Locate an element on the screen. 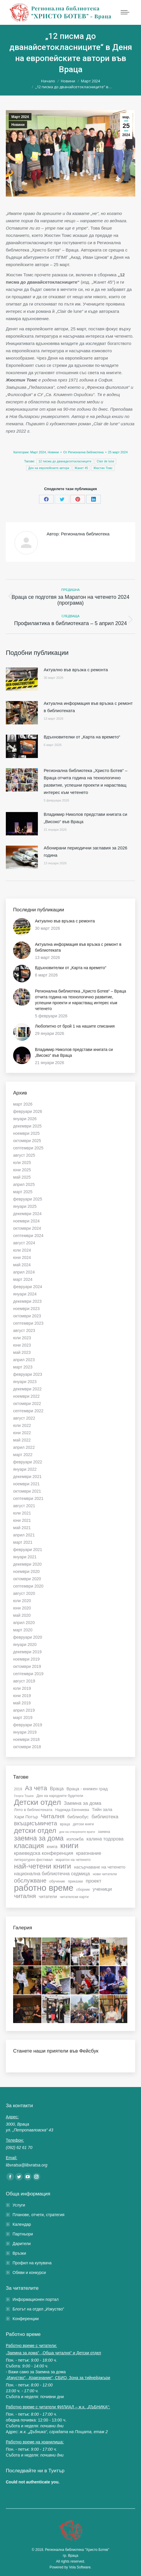 This screenshot has width=141, height=2576. юни 2021 is located at coordinates (22, 1520).